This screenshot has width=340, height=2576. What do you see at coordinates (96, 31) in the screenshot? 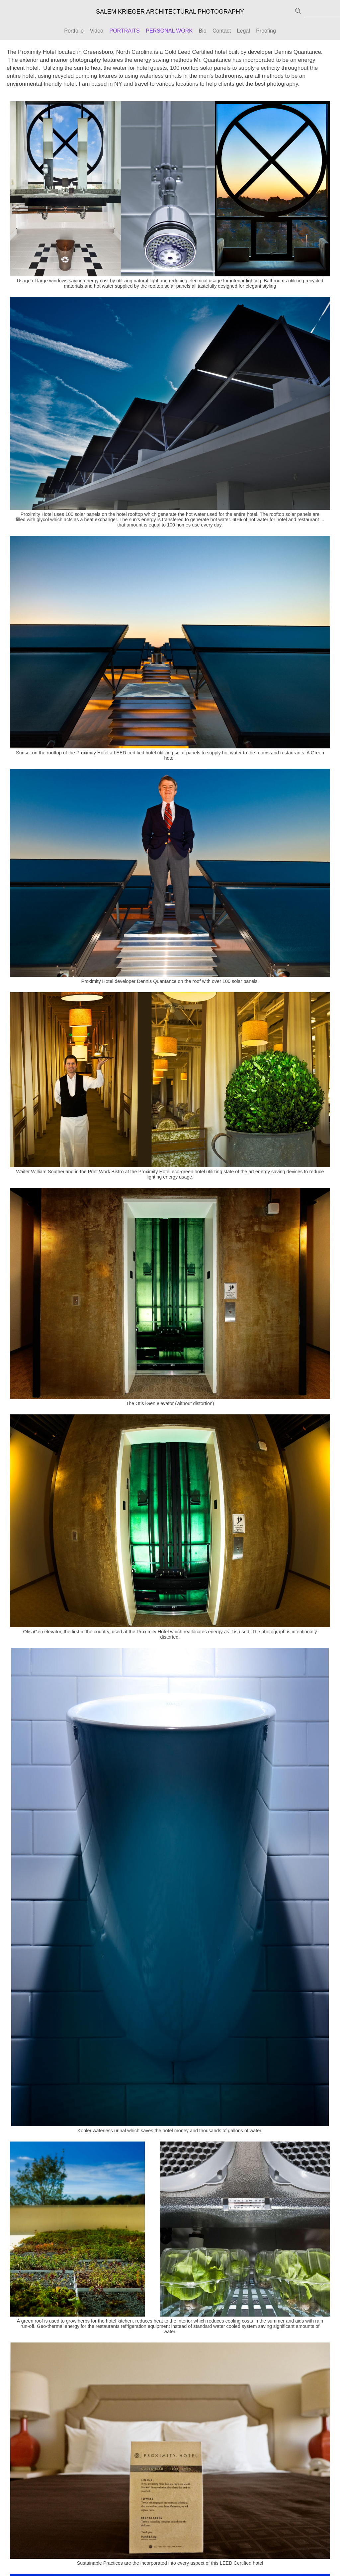
I see `Video` at bounding box center [96, 31].